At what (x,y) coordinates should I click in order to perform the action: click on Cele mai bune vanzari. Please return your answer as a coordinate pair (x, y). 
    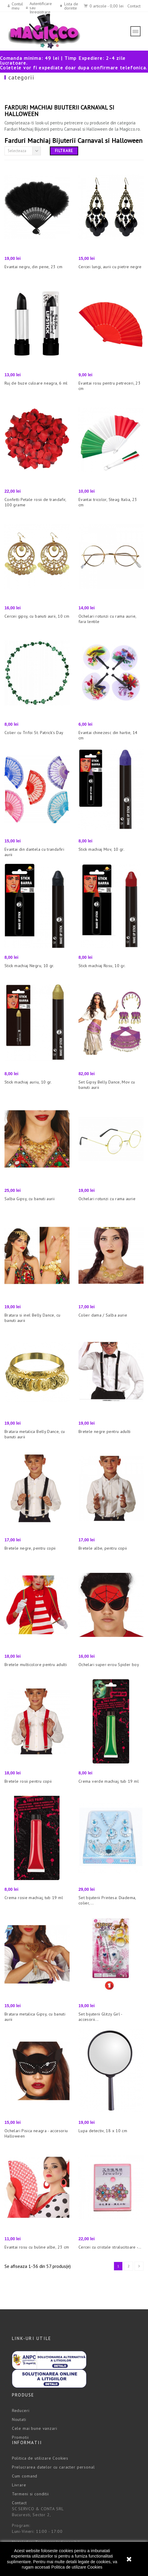
    Looking at the image, I should click on (34, 2428).